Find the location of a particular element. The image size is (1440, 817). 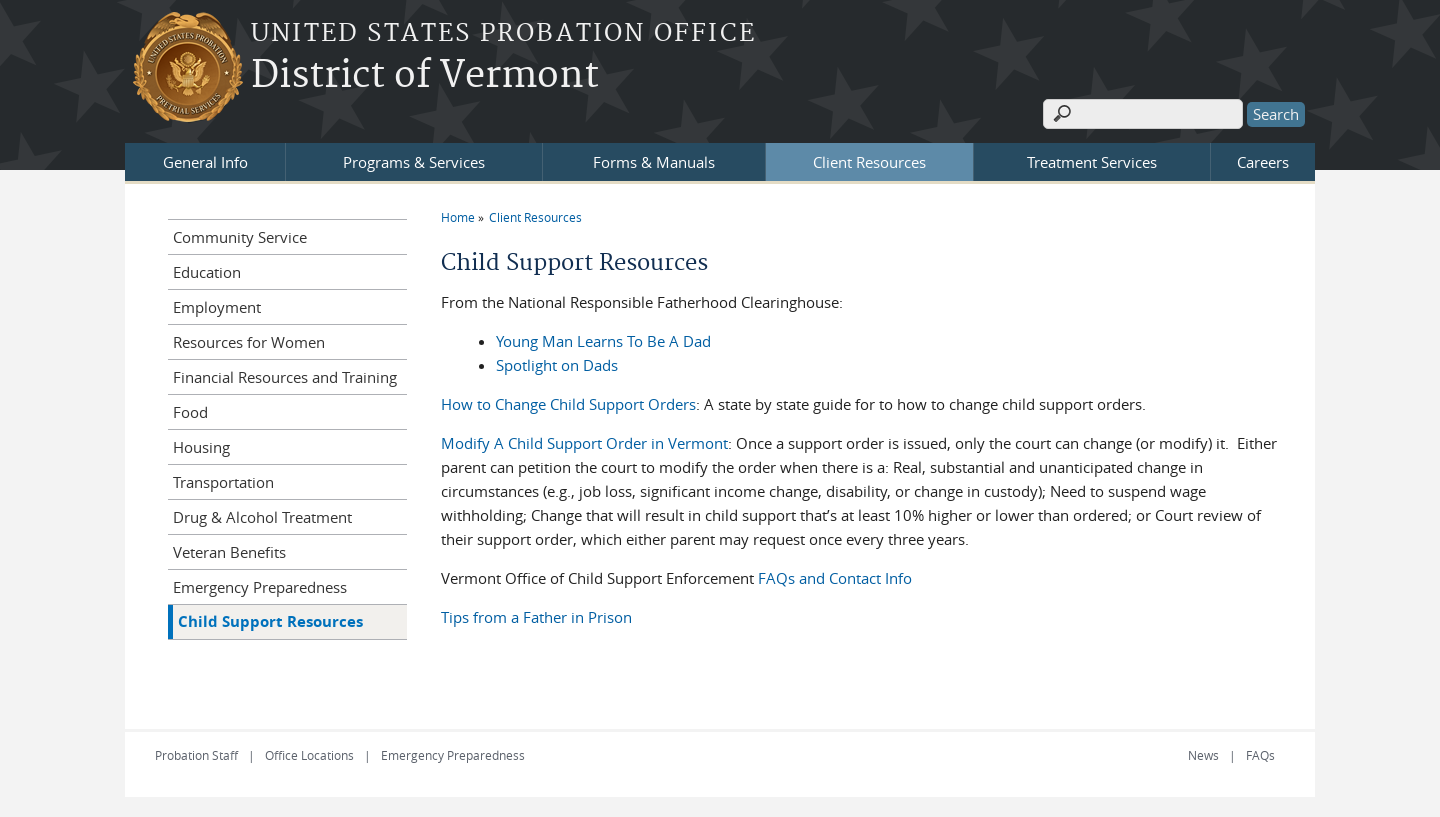

Home is located at coordinates (458, 217).